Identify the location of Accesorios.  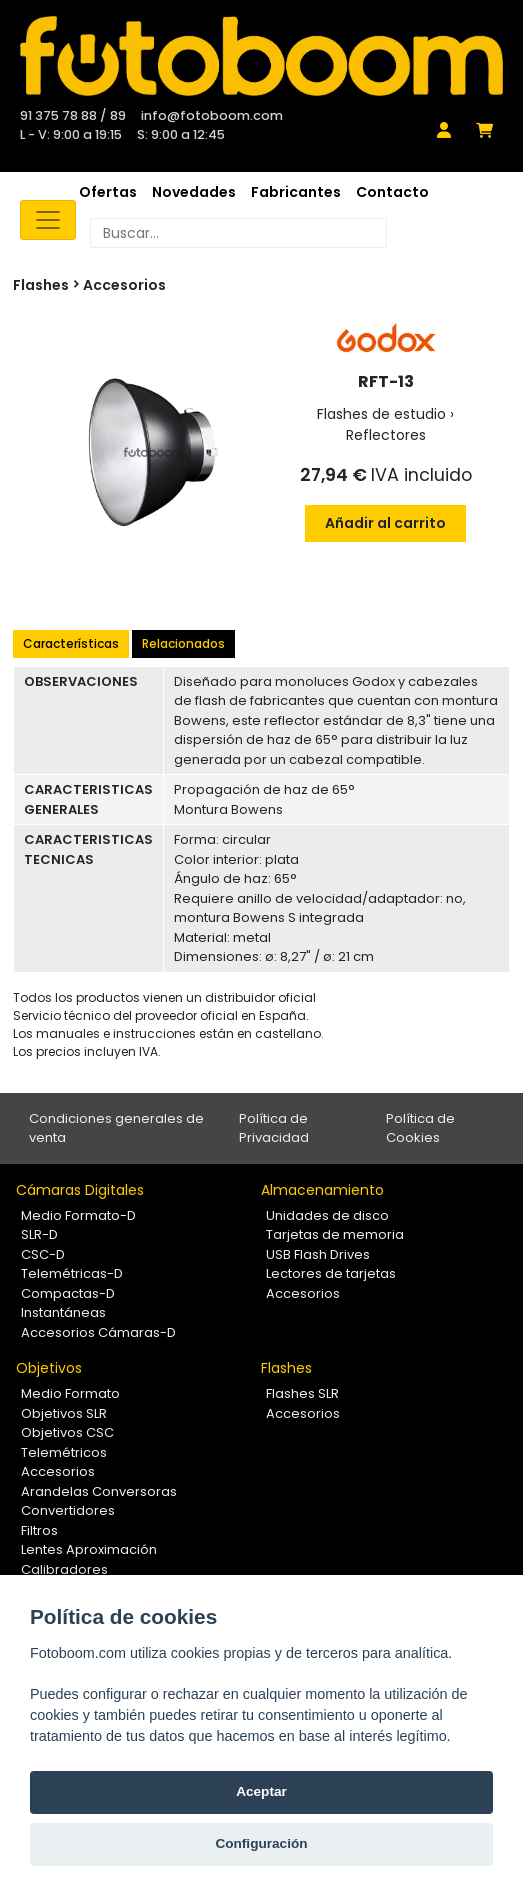
(124, 285).